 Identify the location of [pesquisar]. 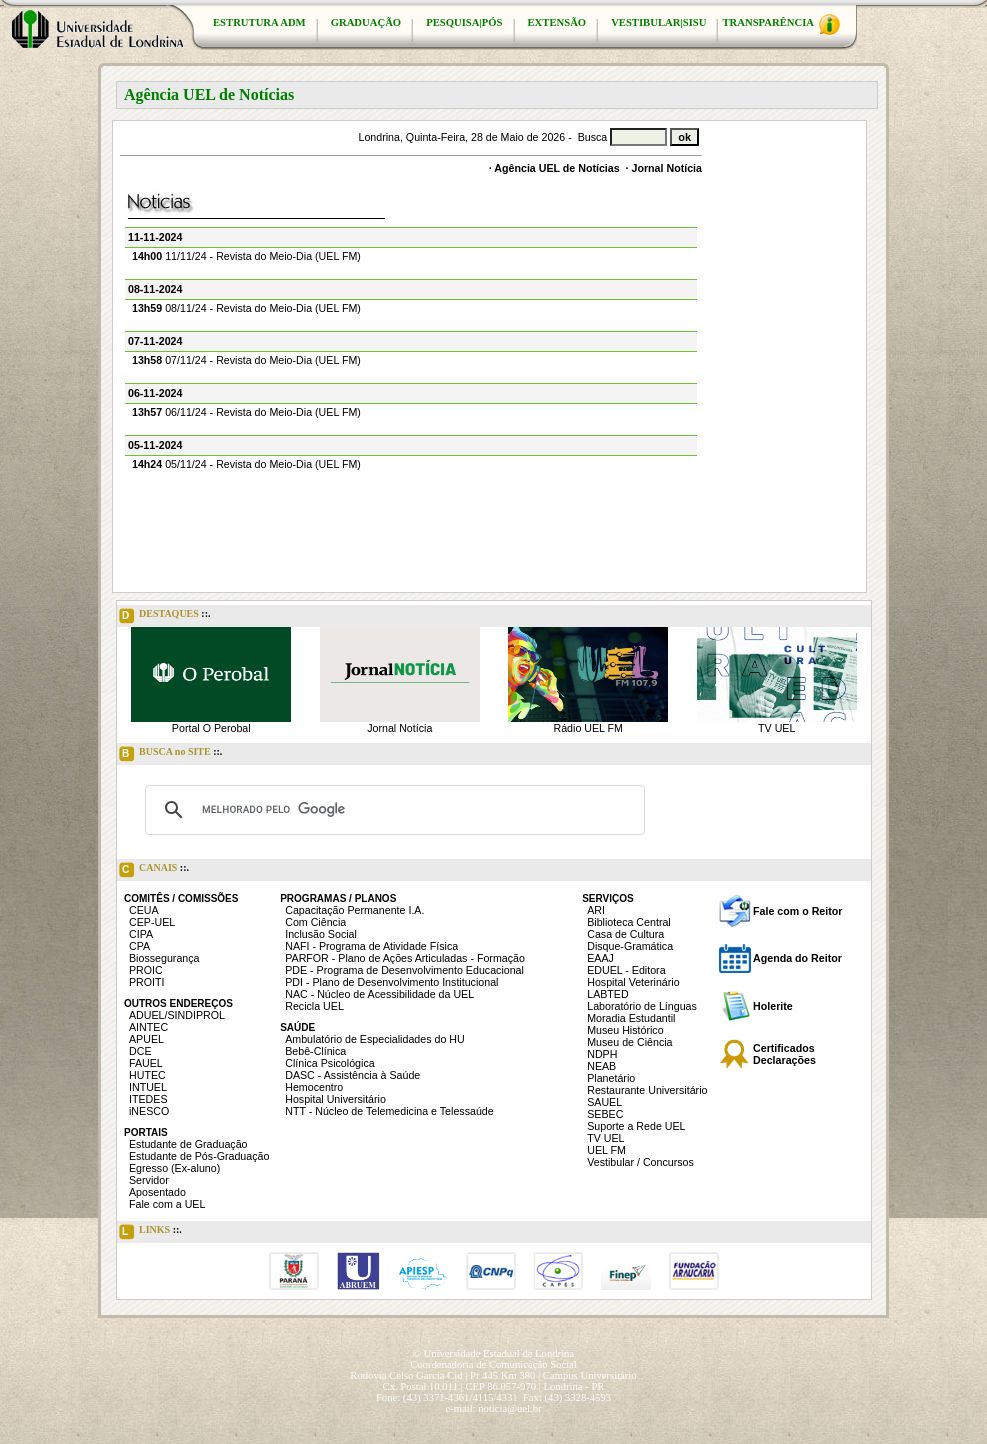
(392, 810).